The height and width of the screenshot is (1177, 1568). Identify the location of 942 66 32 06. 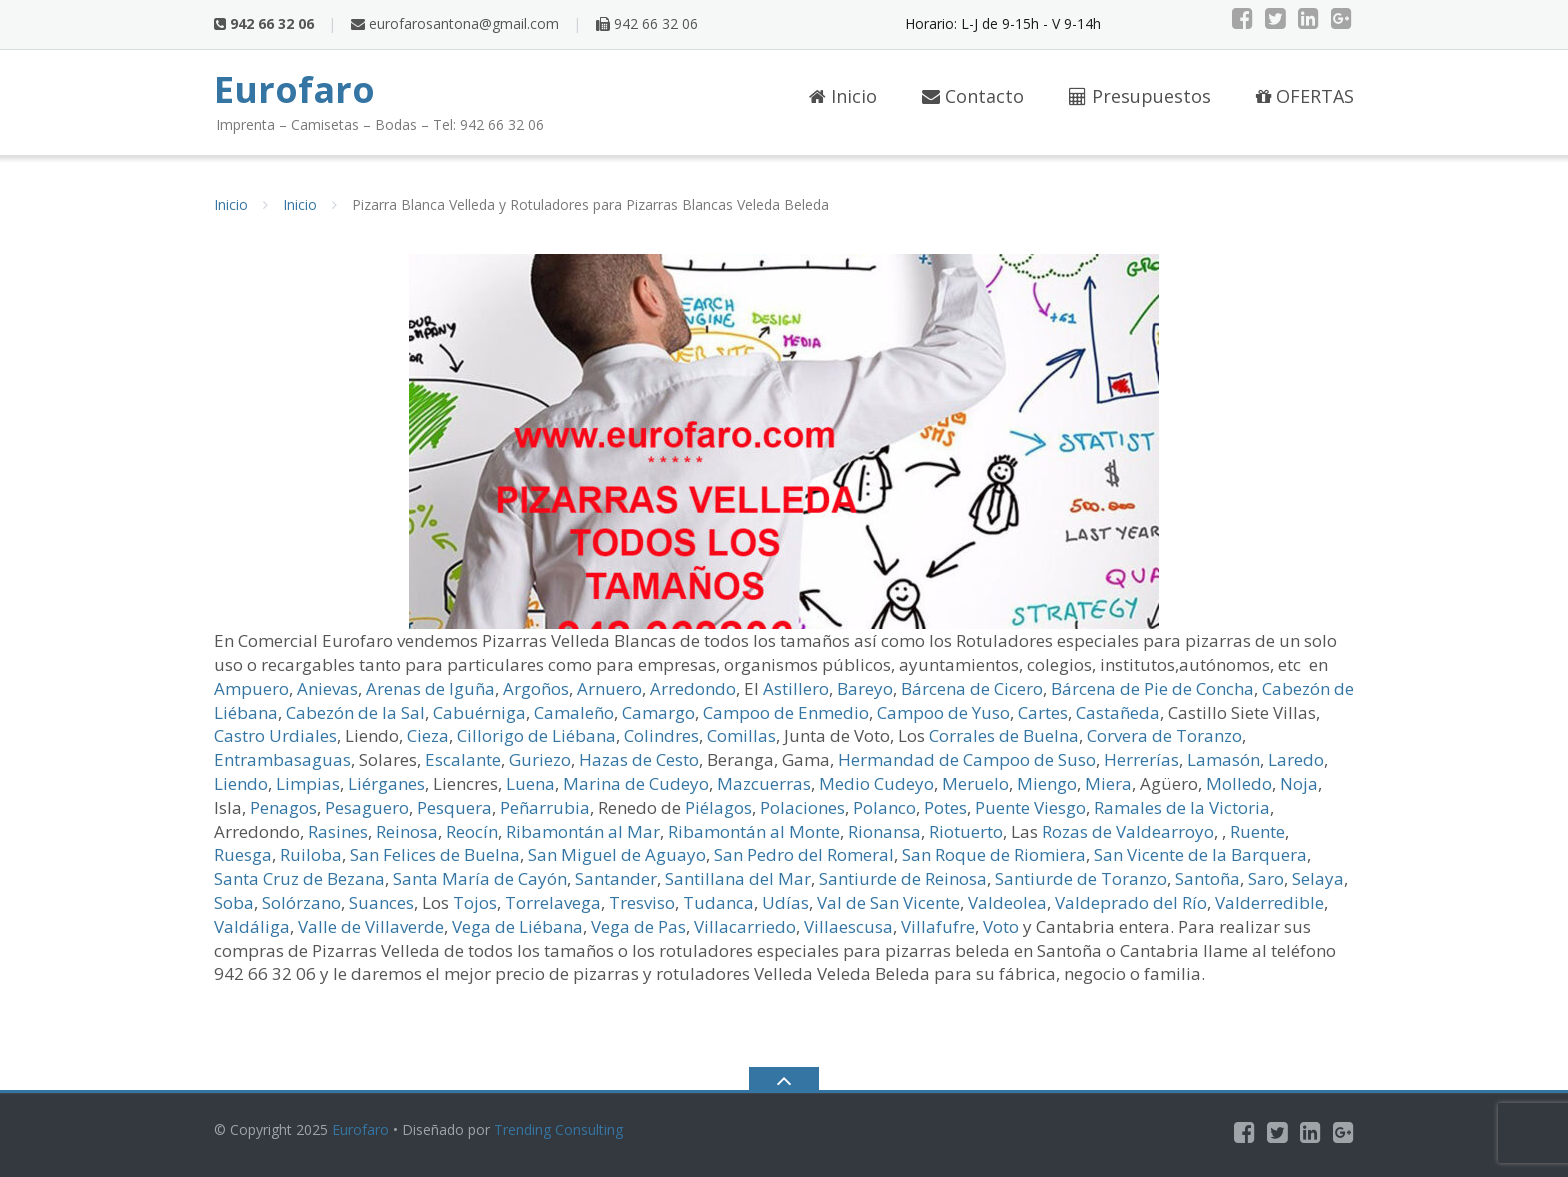
(647, 23).